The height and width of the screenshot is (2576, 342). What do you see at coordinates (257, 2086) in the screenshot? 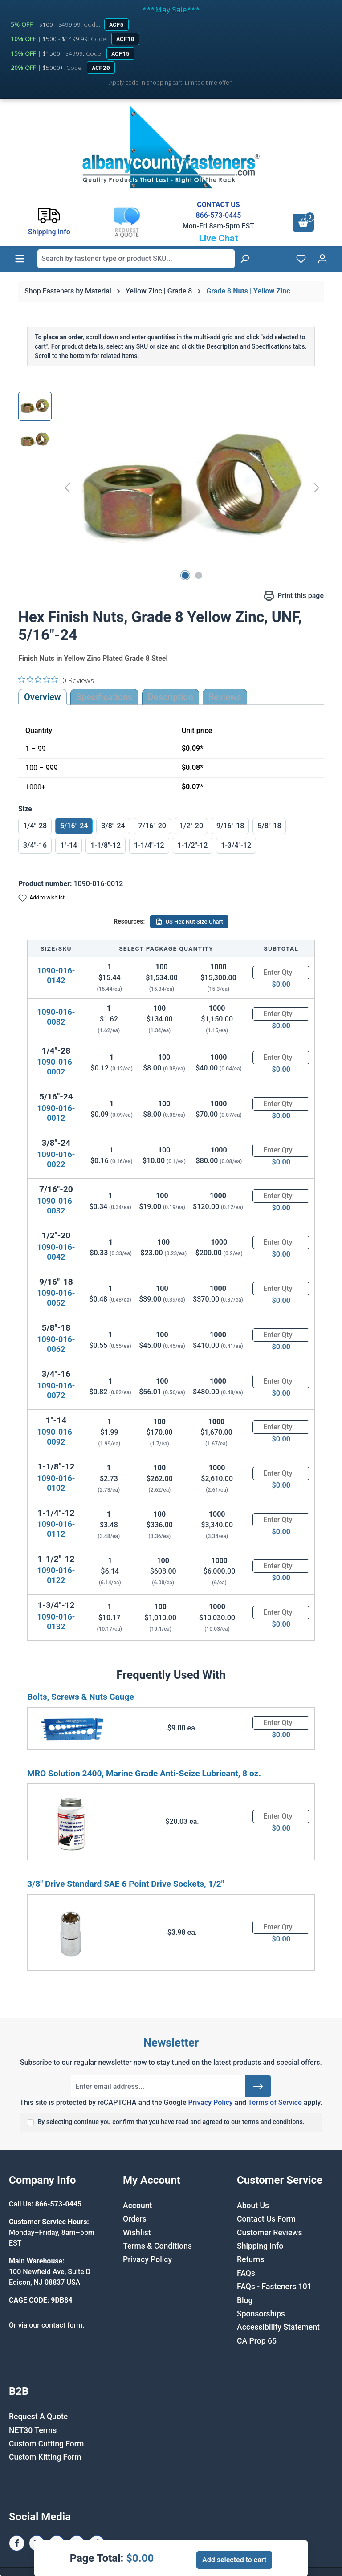
I see `[Submit]` at bounding box center [257, 2086].